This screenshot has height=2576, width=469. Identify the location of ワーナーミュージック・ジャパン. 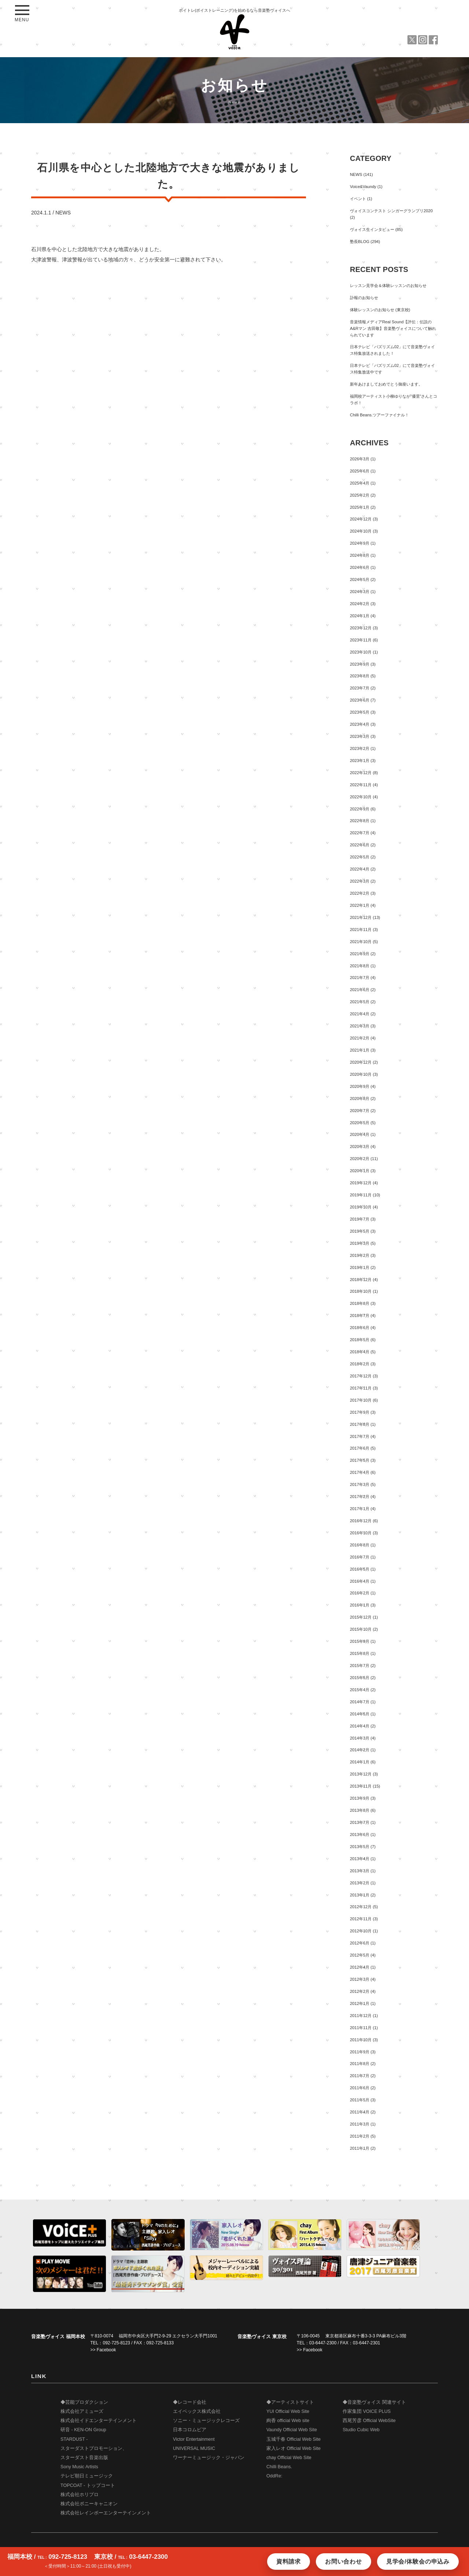
(208, 2457).